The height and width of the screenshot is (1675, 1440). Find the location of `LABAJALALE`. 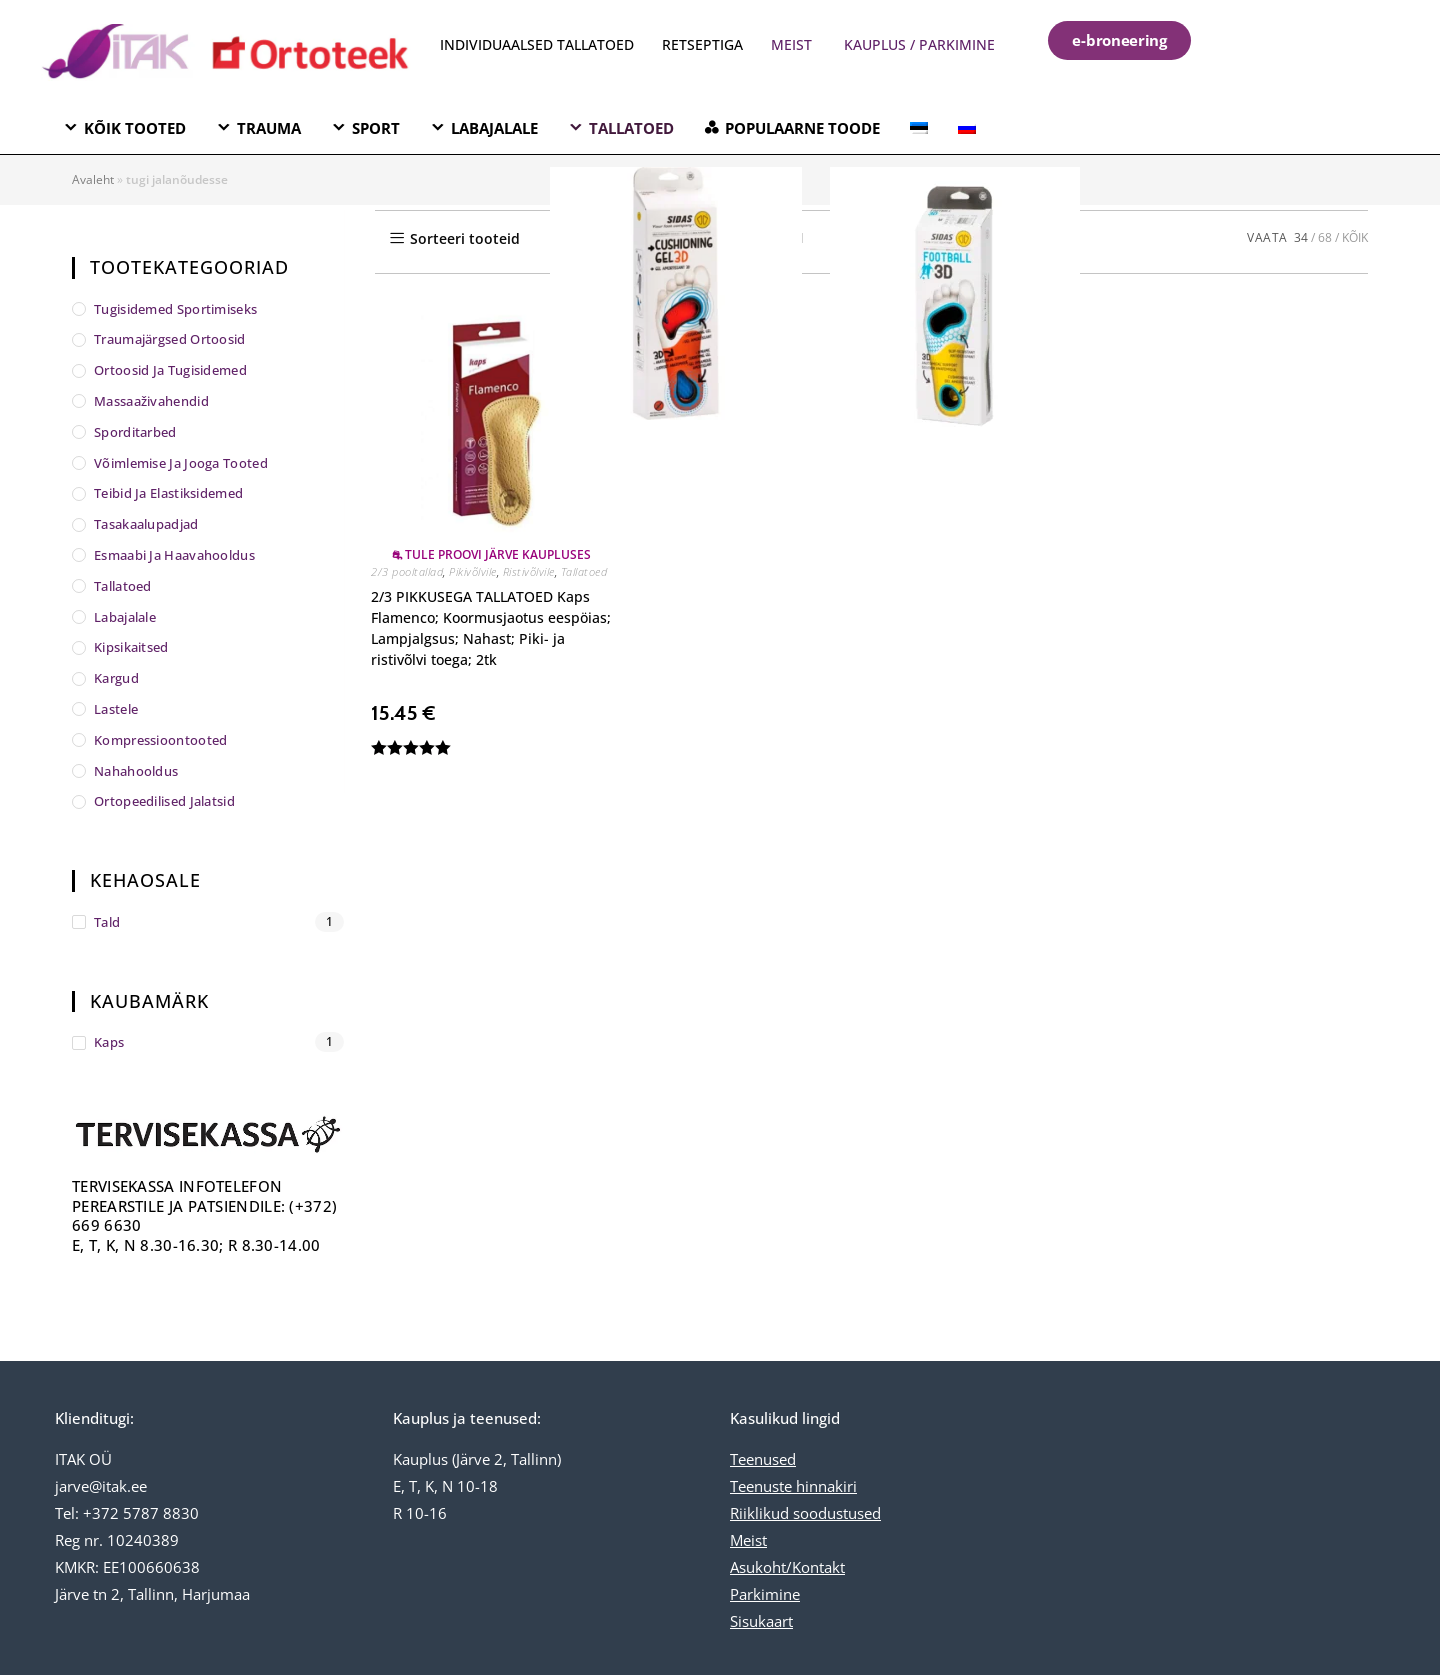

LABAJALALE is located at coordinates (494, 128).